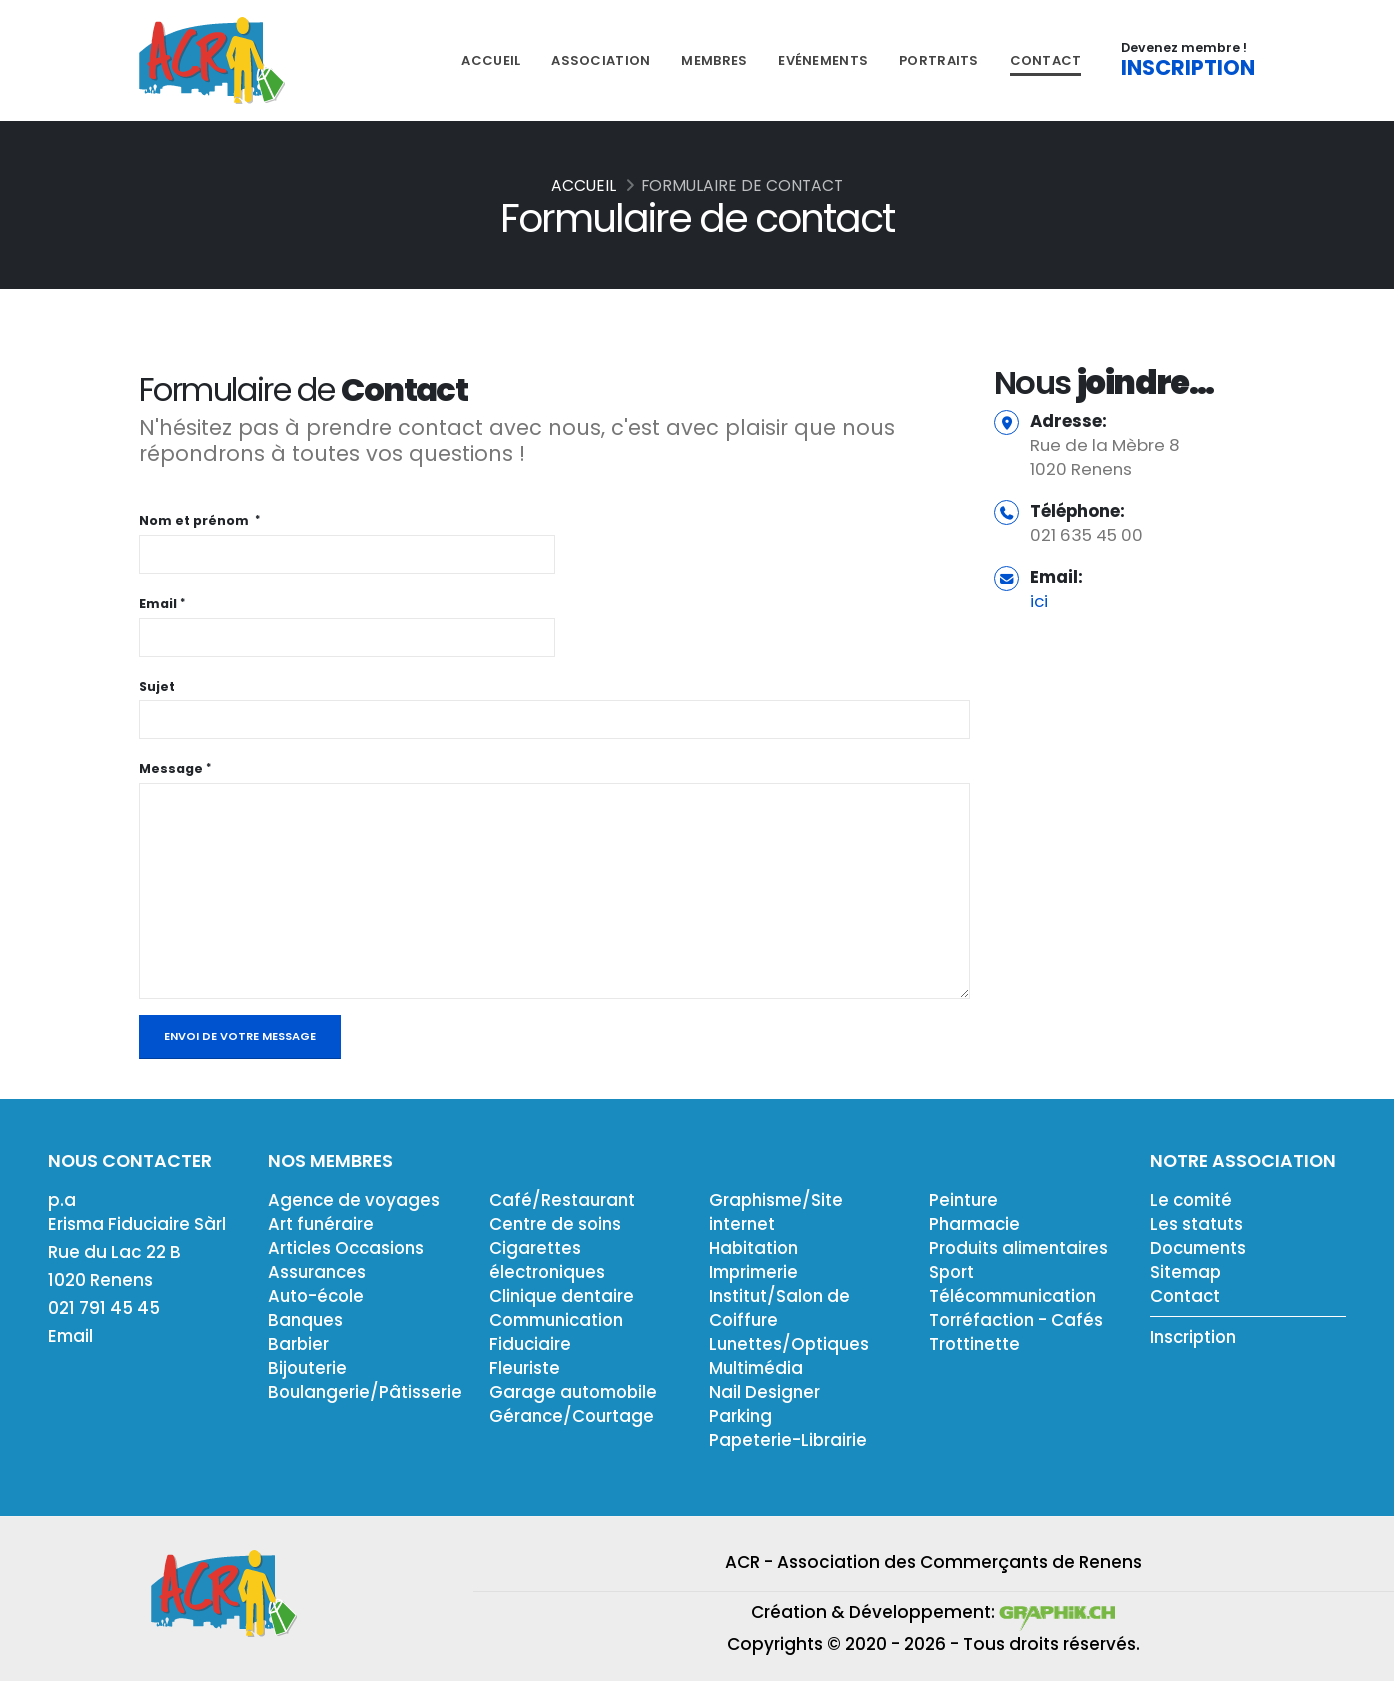 This screenshot has height=1681, width=1394. Describe the element at coordinates (171, 768) in the screenshot. I see `Message` at that location.